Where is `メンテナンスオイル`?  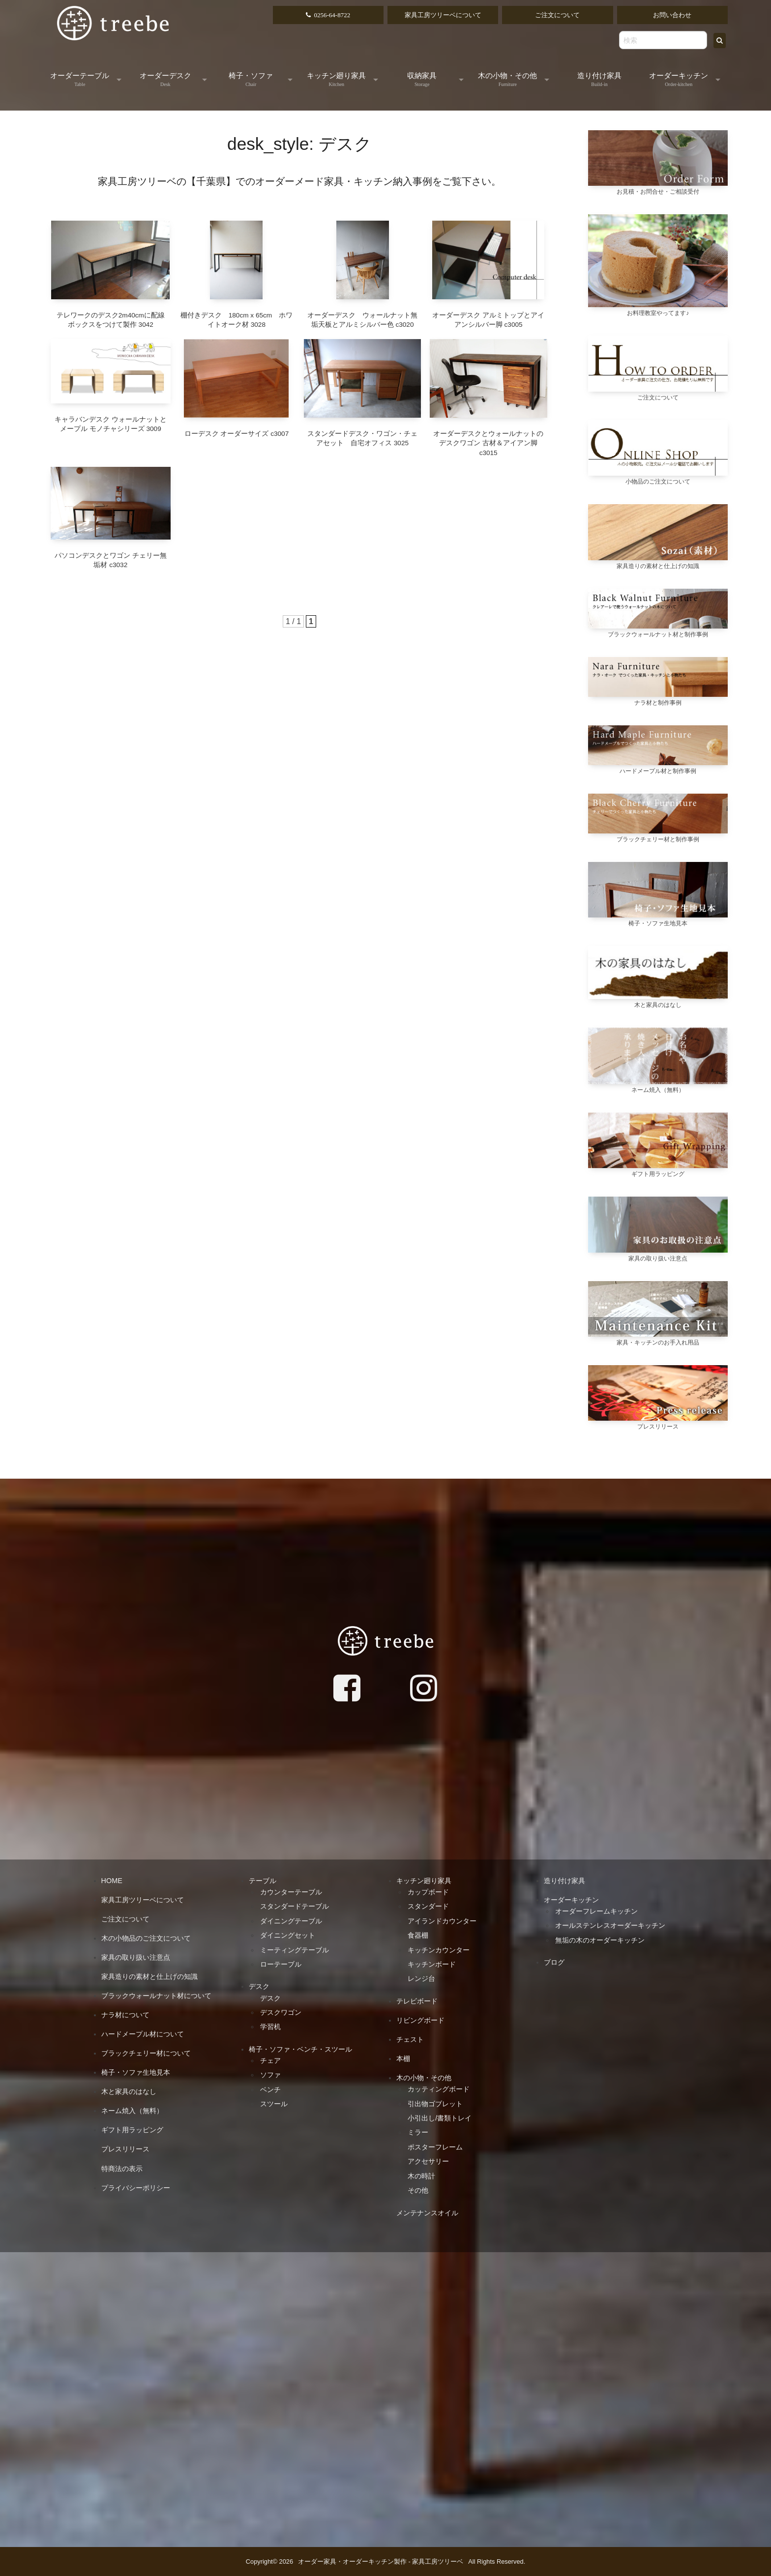
メンテナンスオイル is located at coordinates (427, 2213).